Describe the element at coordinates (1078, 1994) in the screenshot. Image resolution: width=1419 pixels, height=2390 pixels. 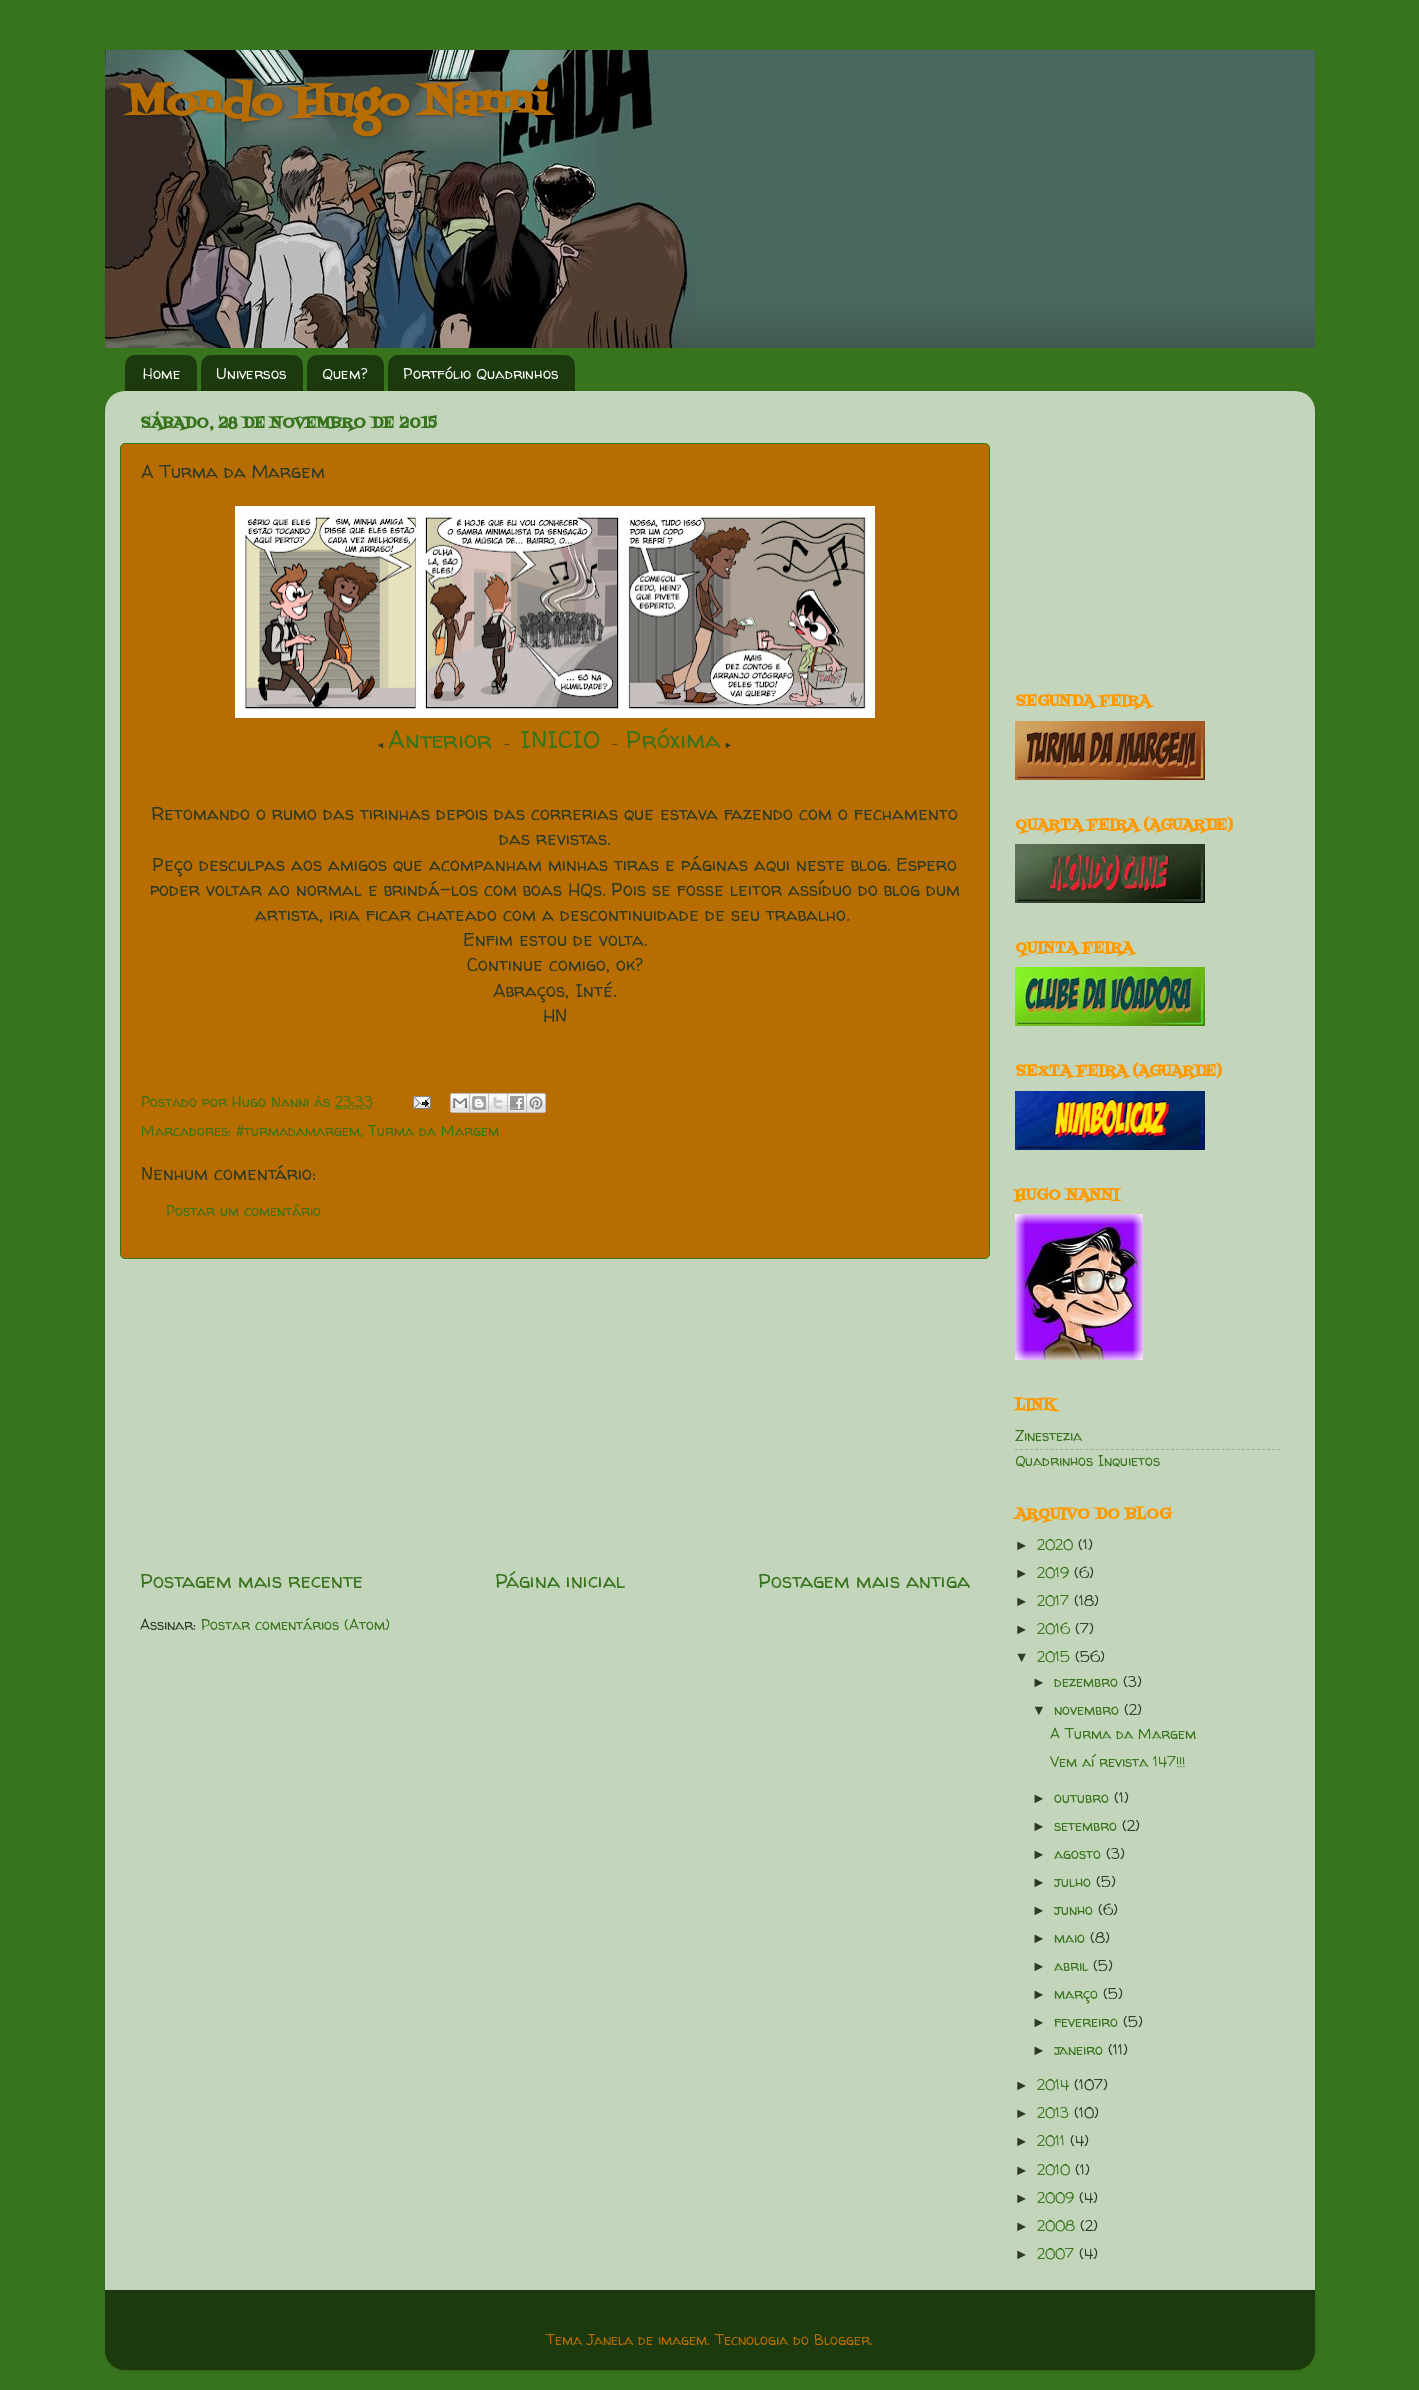
I see `março` at that location.